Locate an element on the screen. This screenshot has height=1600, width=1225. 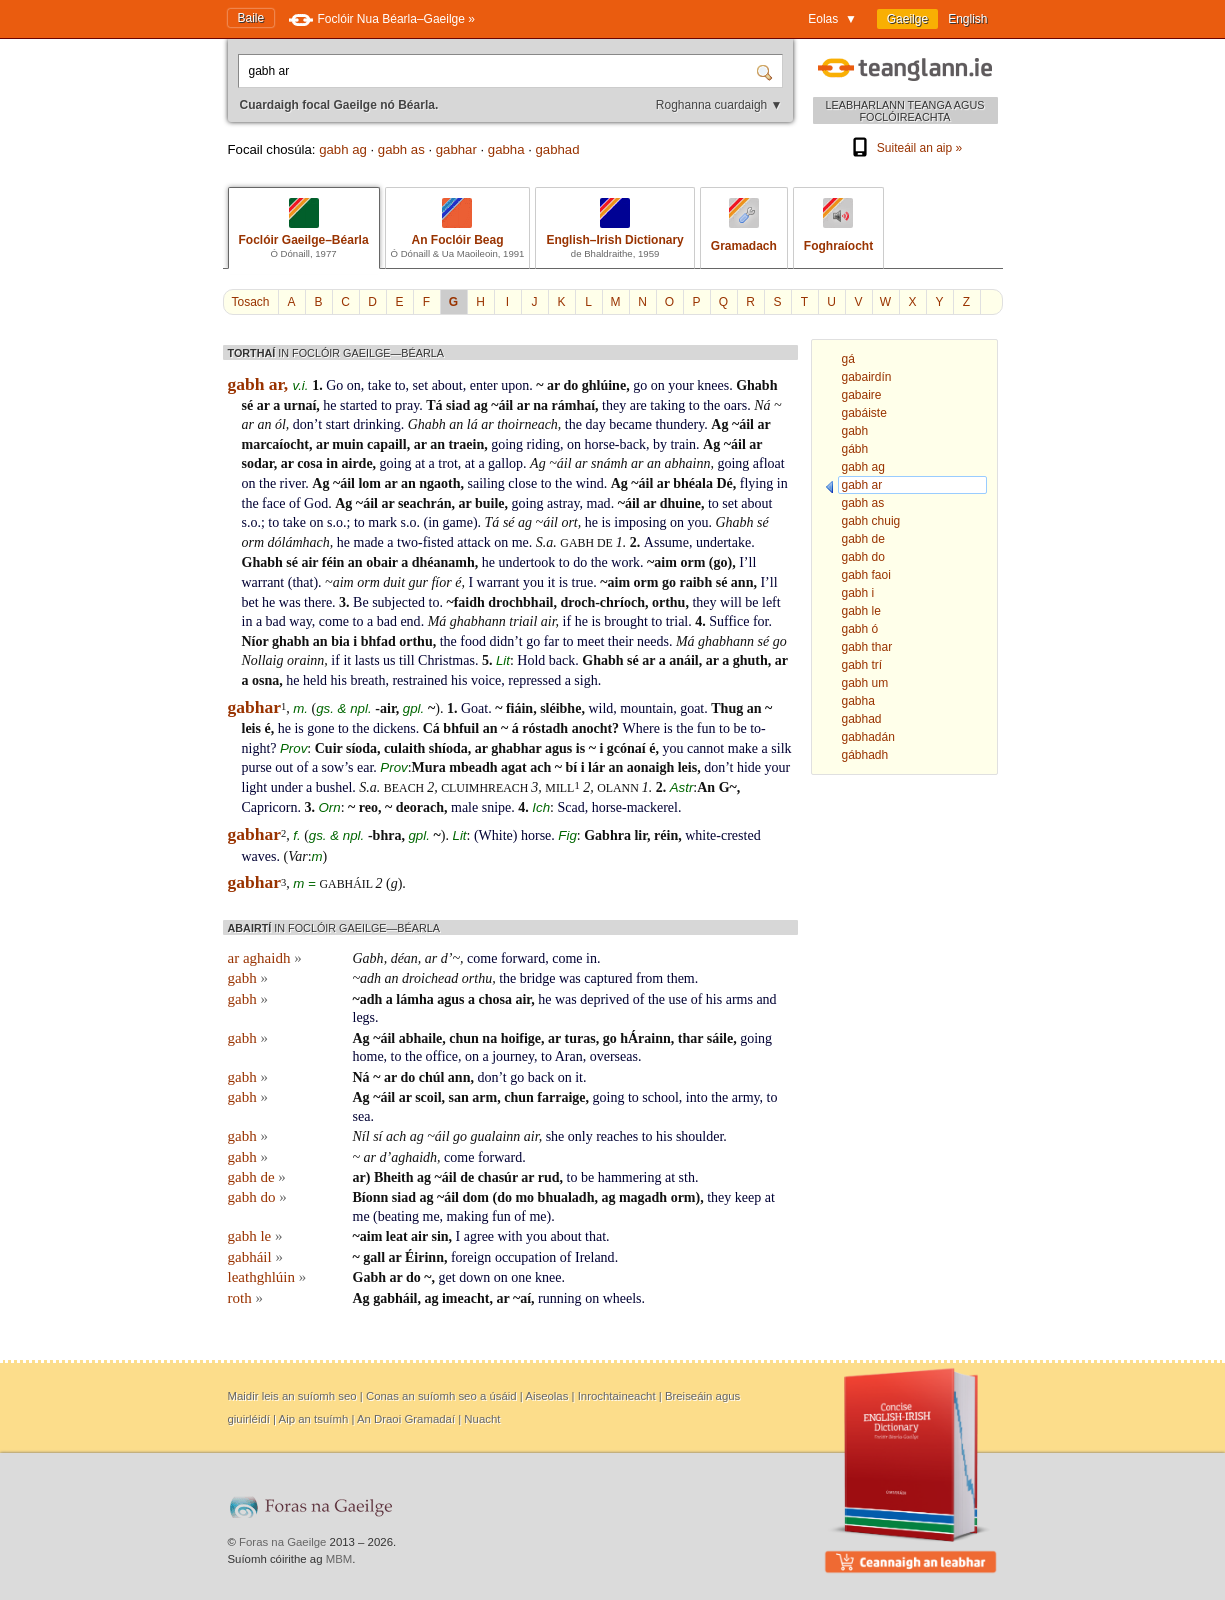
na is located at coordinates (540, 405).